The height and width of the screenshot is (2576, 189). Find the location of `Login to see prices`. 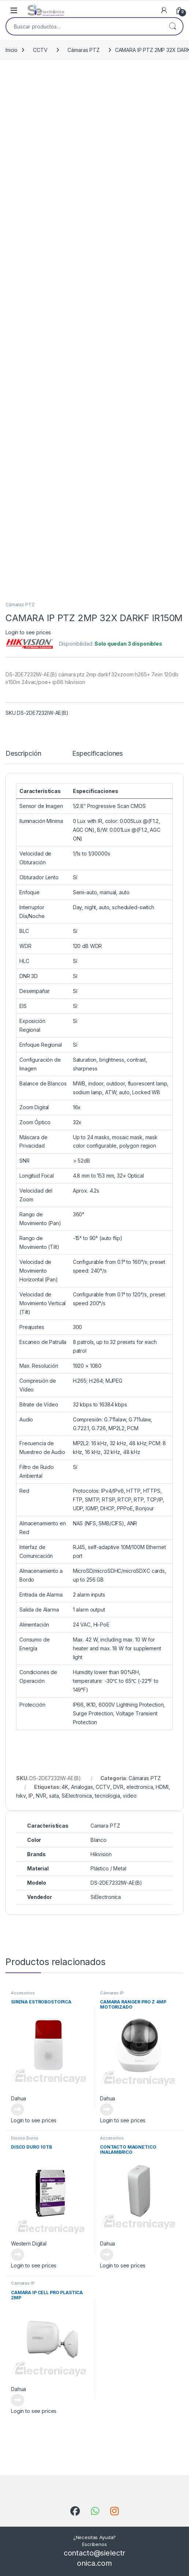

Login to see prices is located at coordinates (28, 632).